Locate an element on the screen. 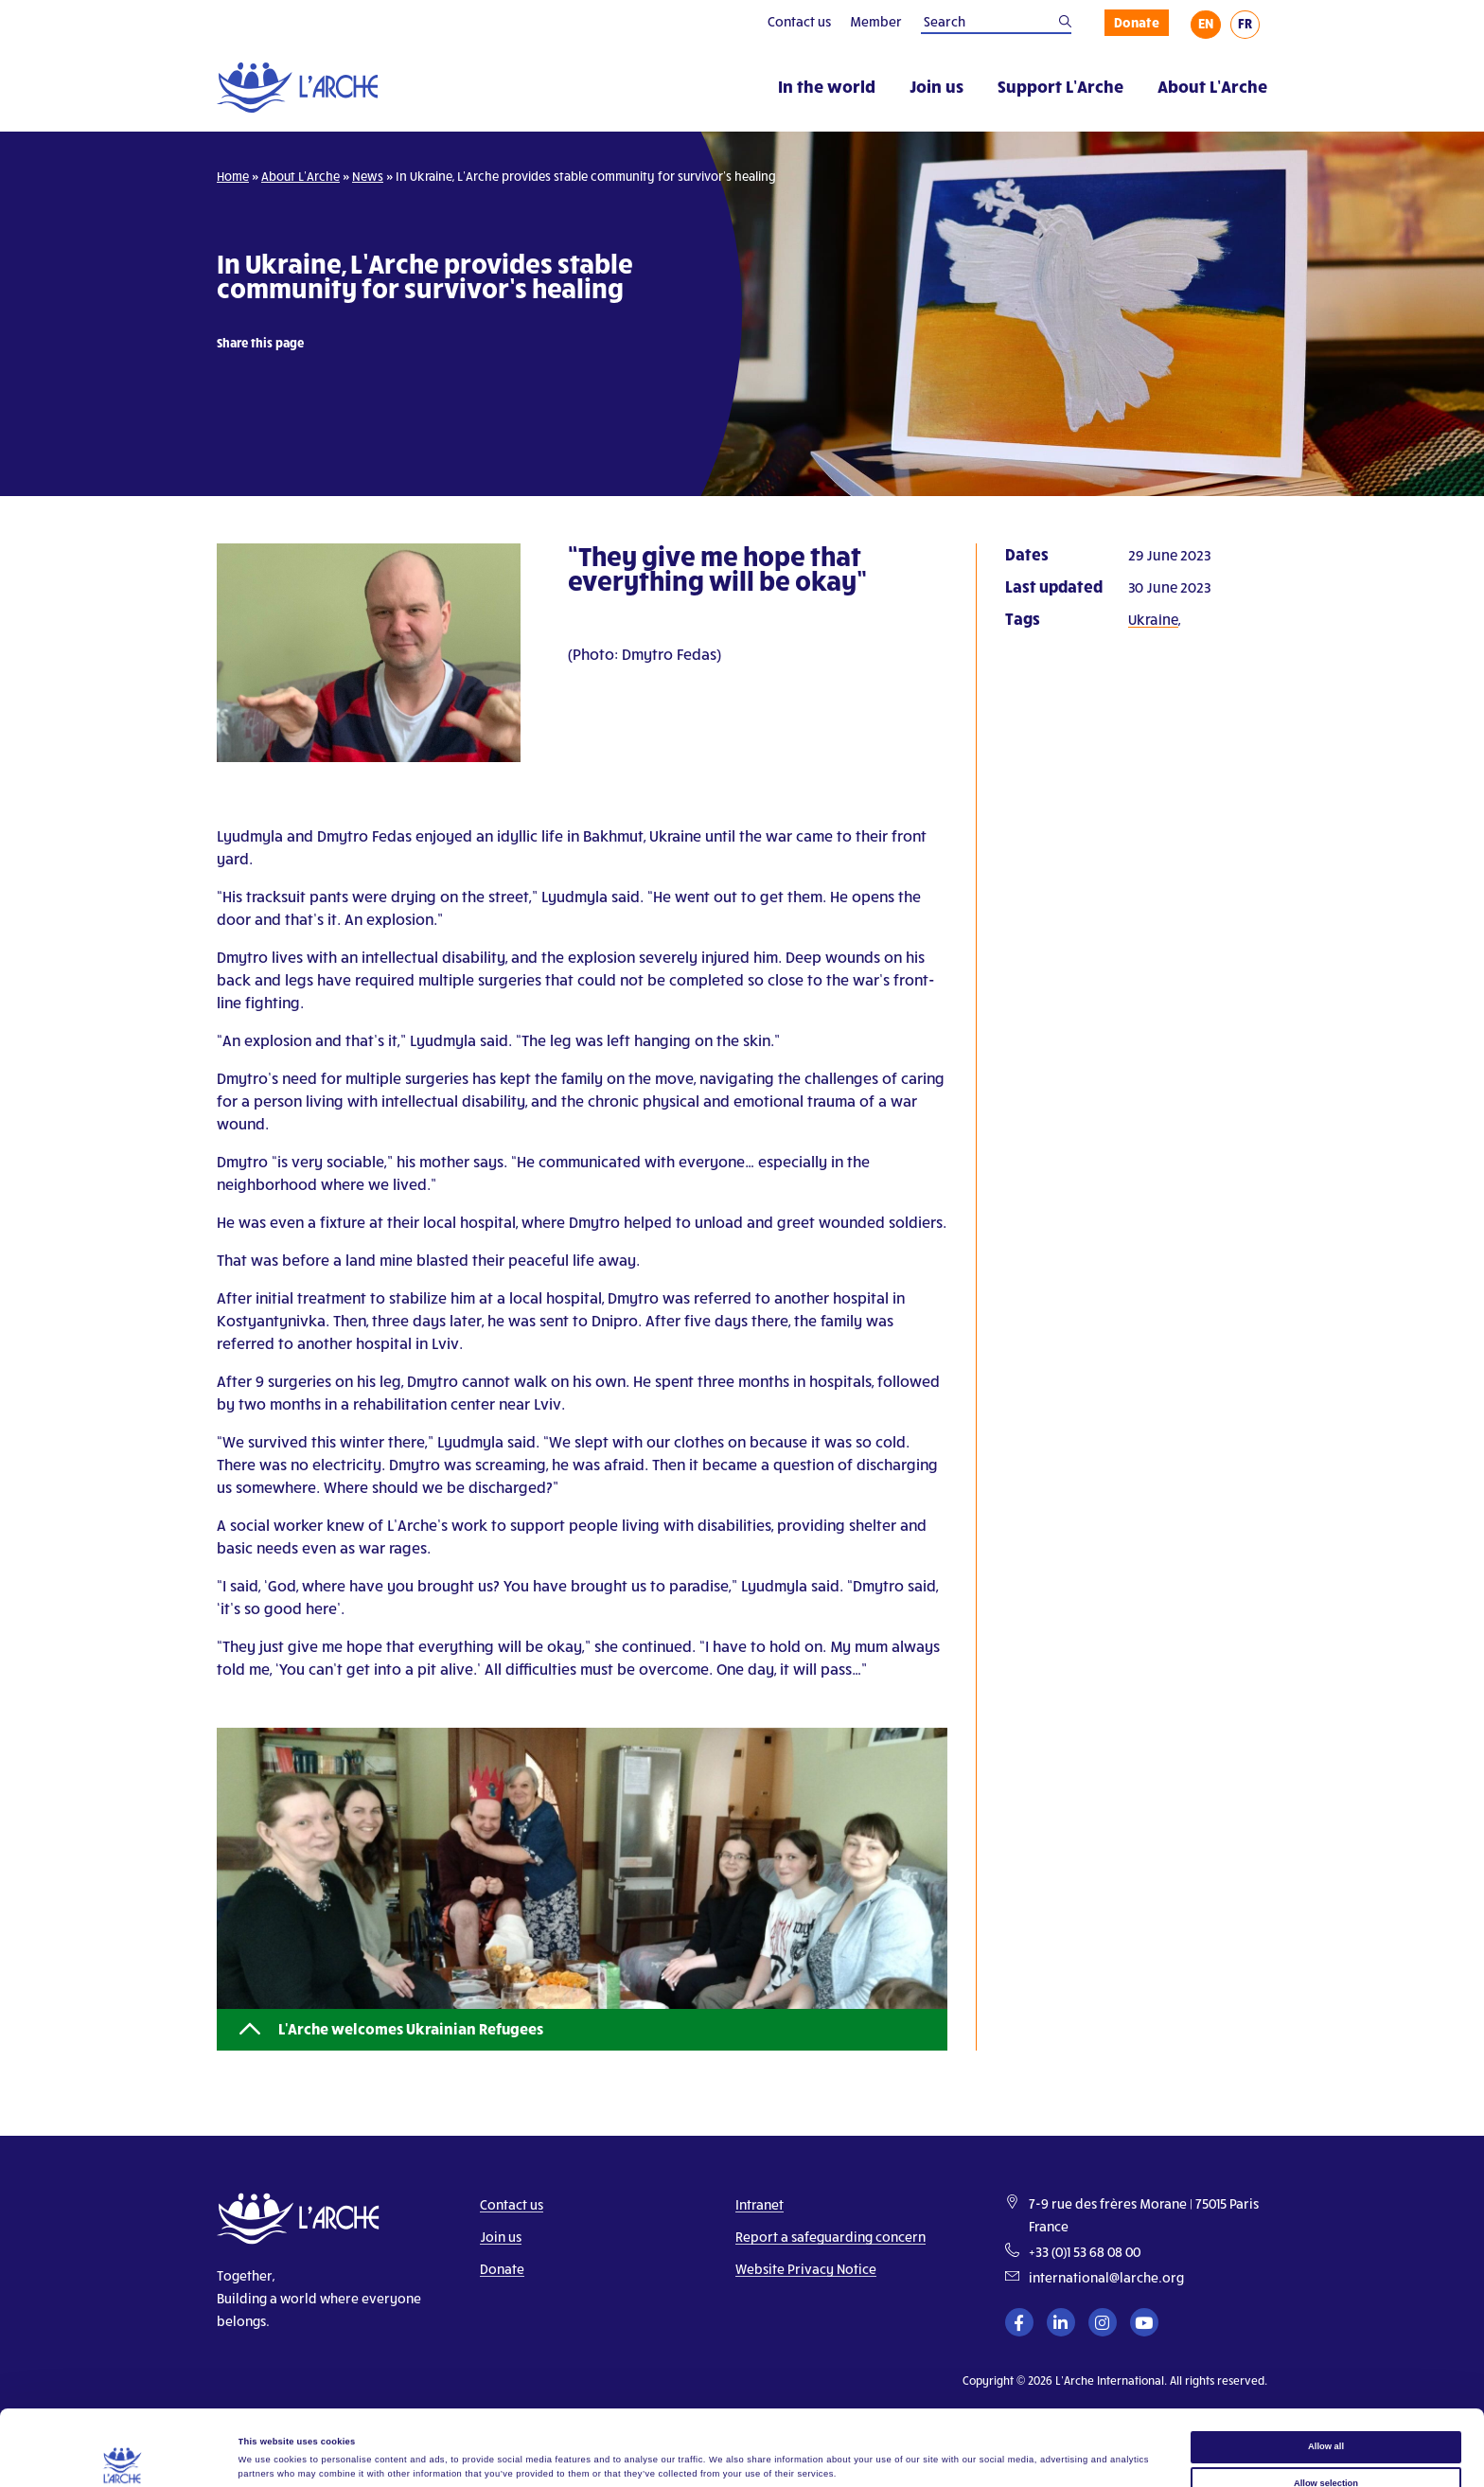  [Cookiebot by Usercentrics - opens in a new window] is located at coordinates (122, 2455).